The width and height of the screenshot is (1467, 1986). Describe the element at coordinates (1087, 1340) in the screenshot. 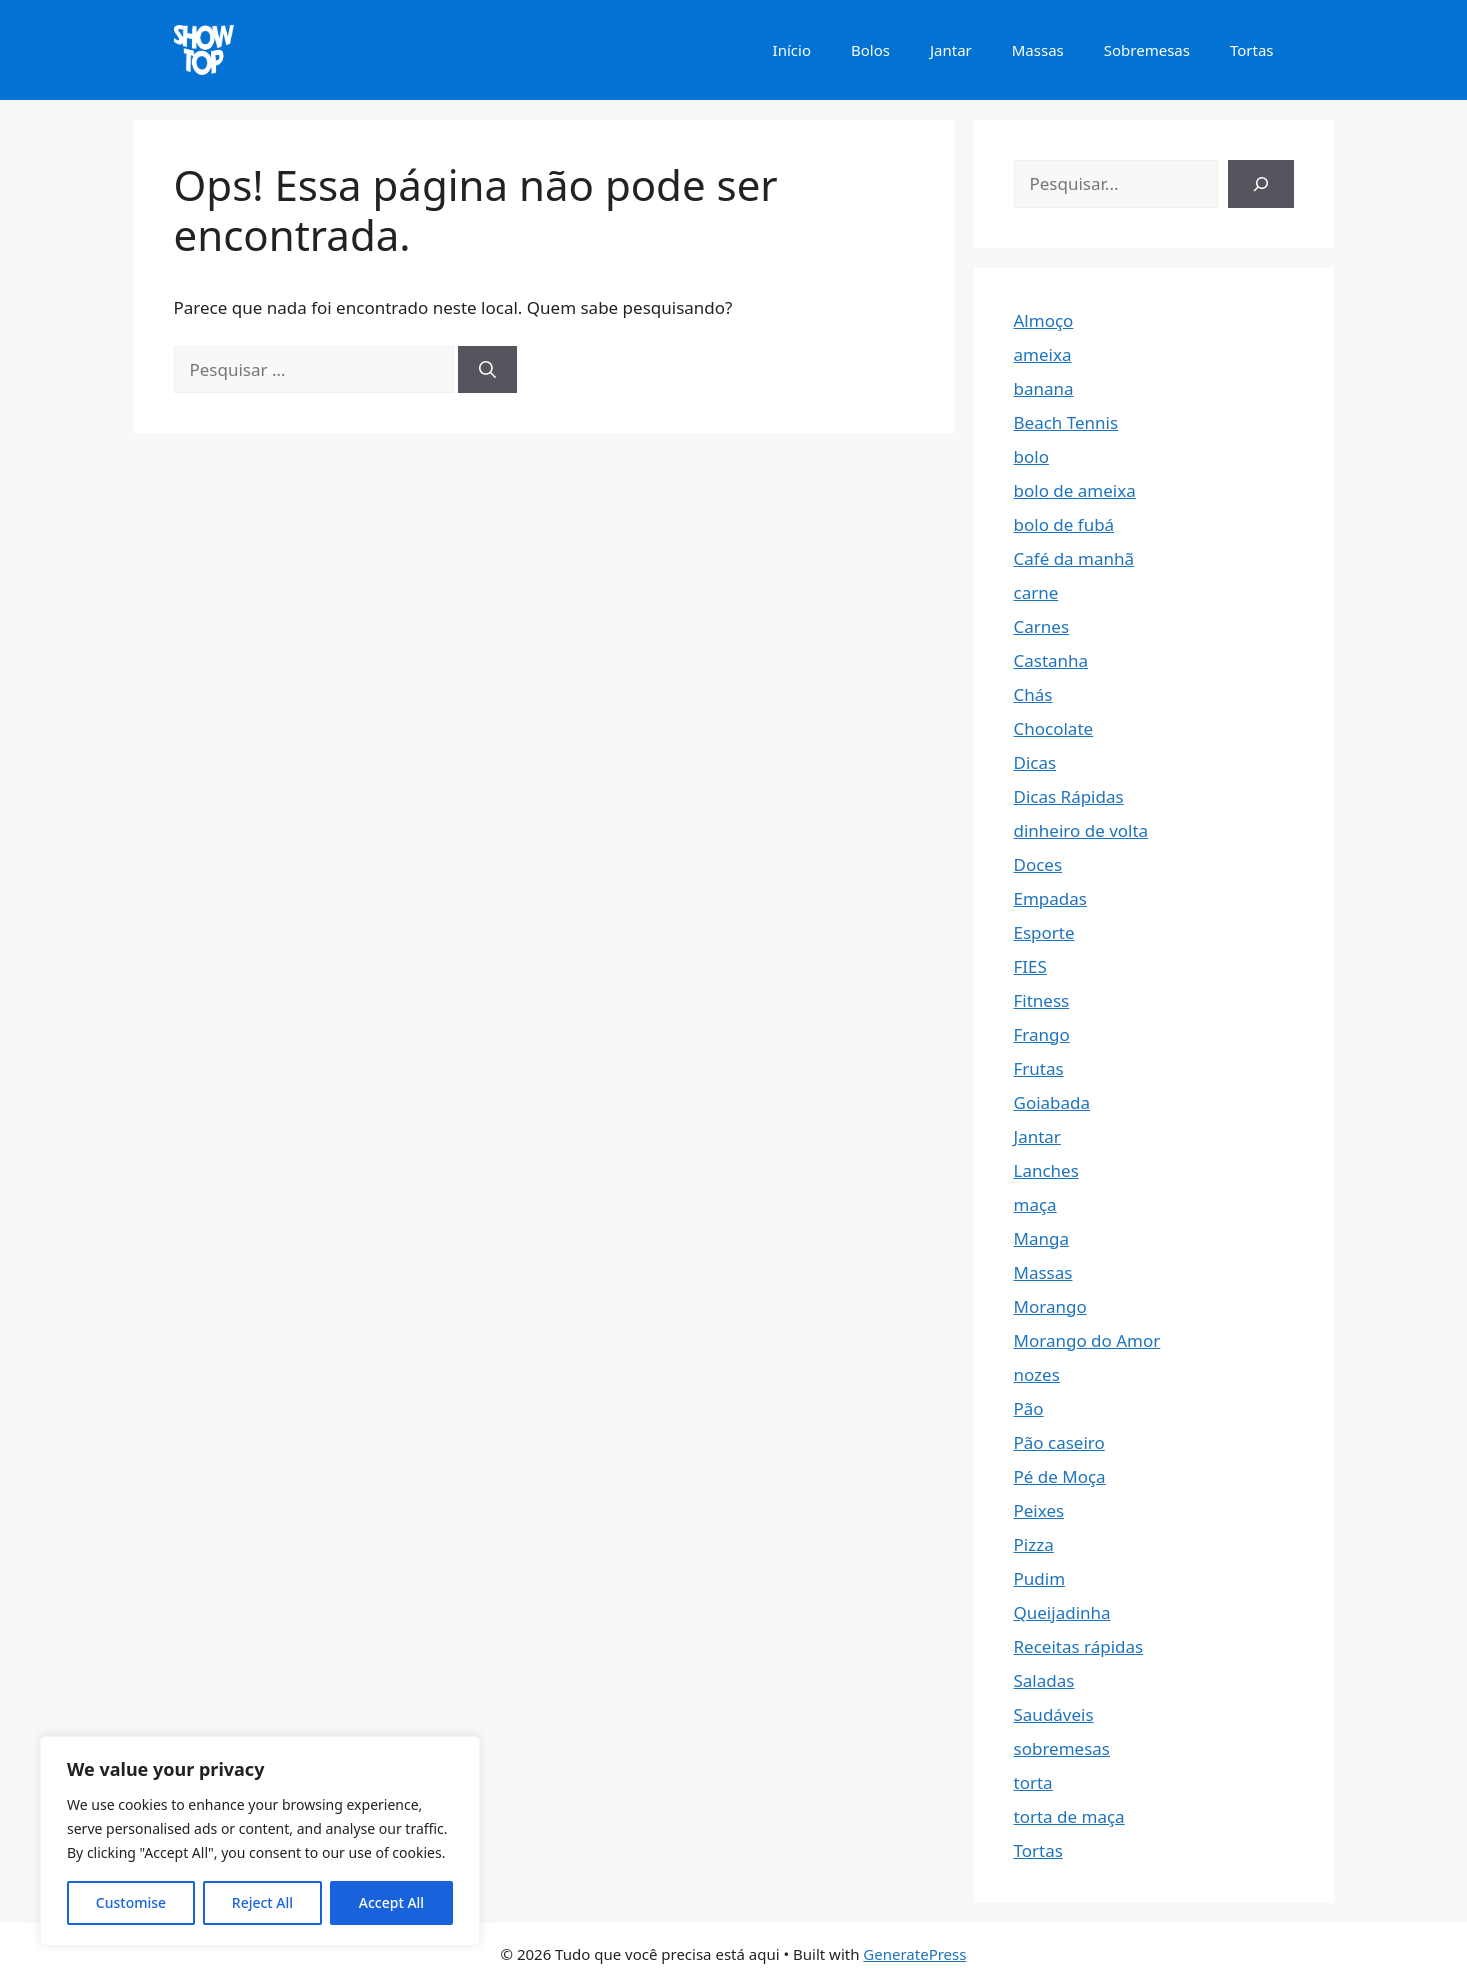

I see `Morango do Amor` at that location.